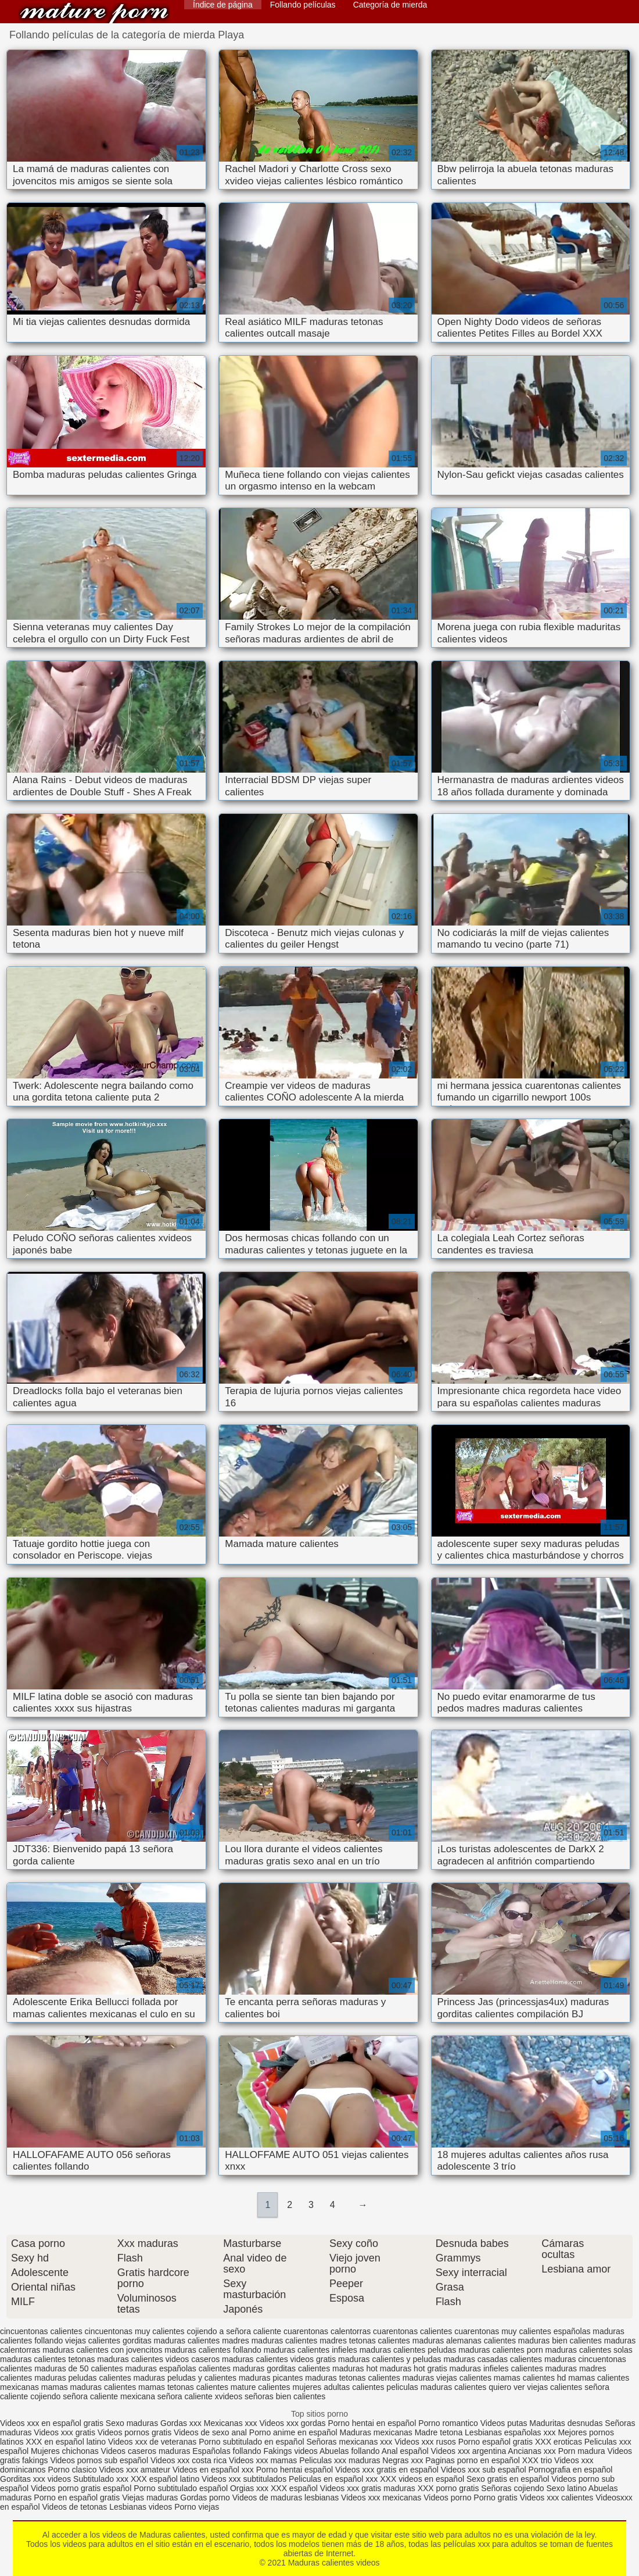 This screenshot has height=2576, width=639. What do you see at coordinates (188, 2460) in the screenshot?
I see `Videos xxx costa rica` at bounding box center [188, 2460].